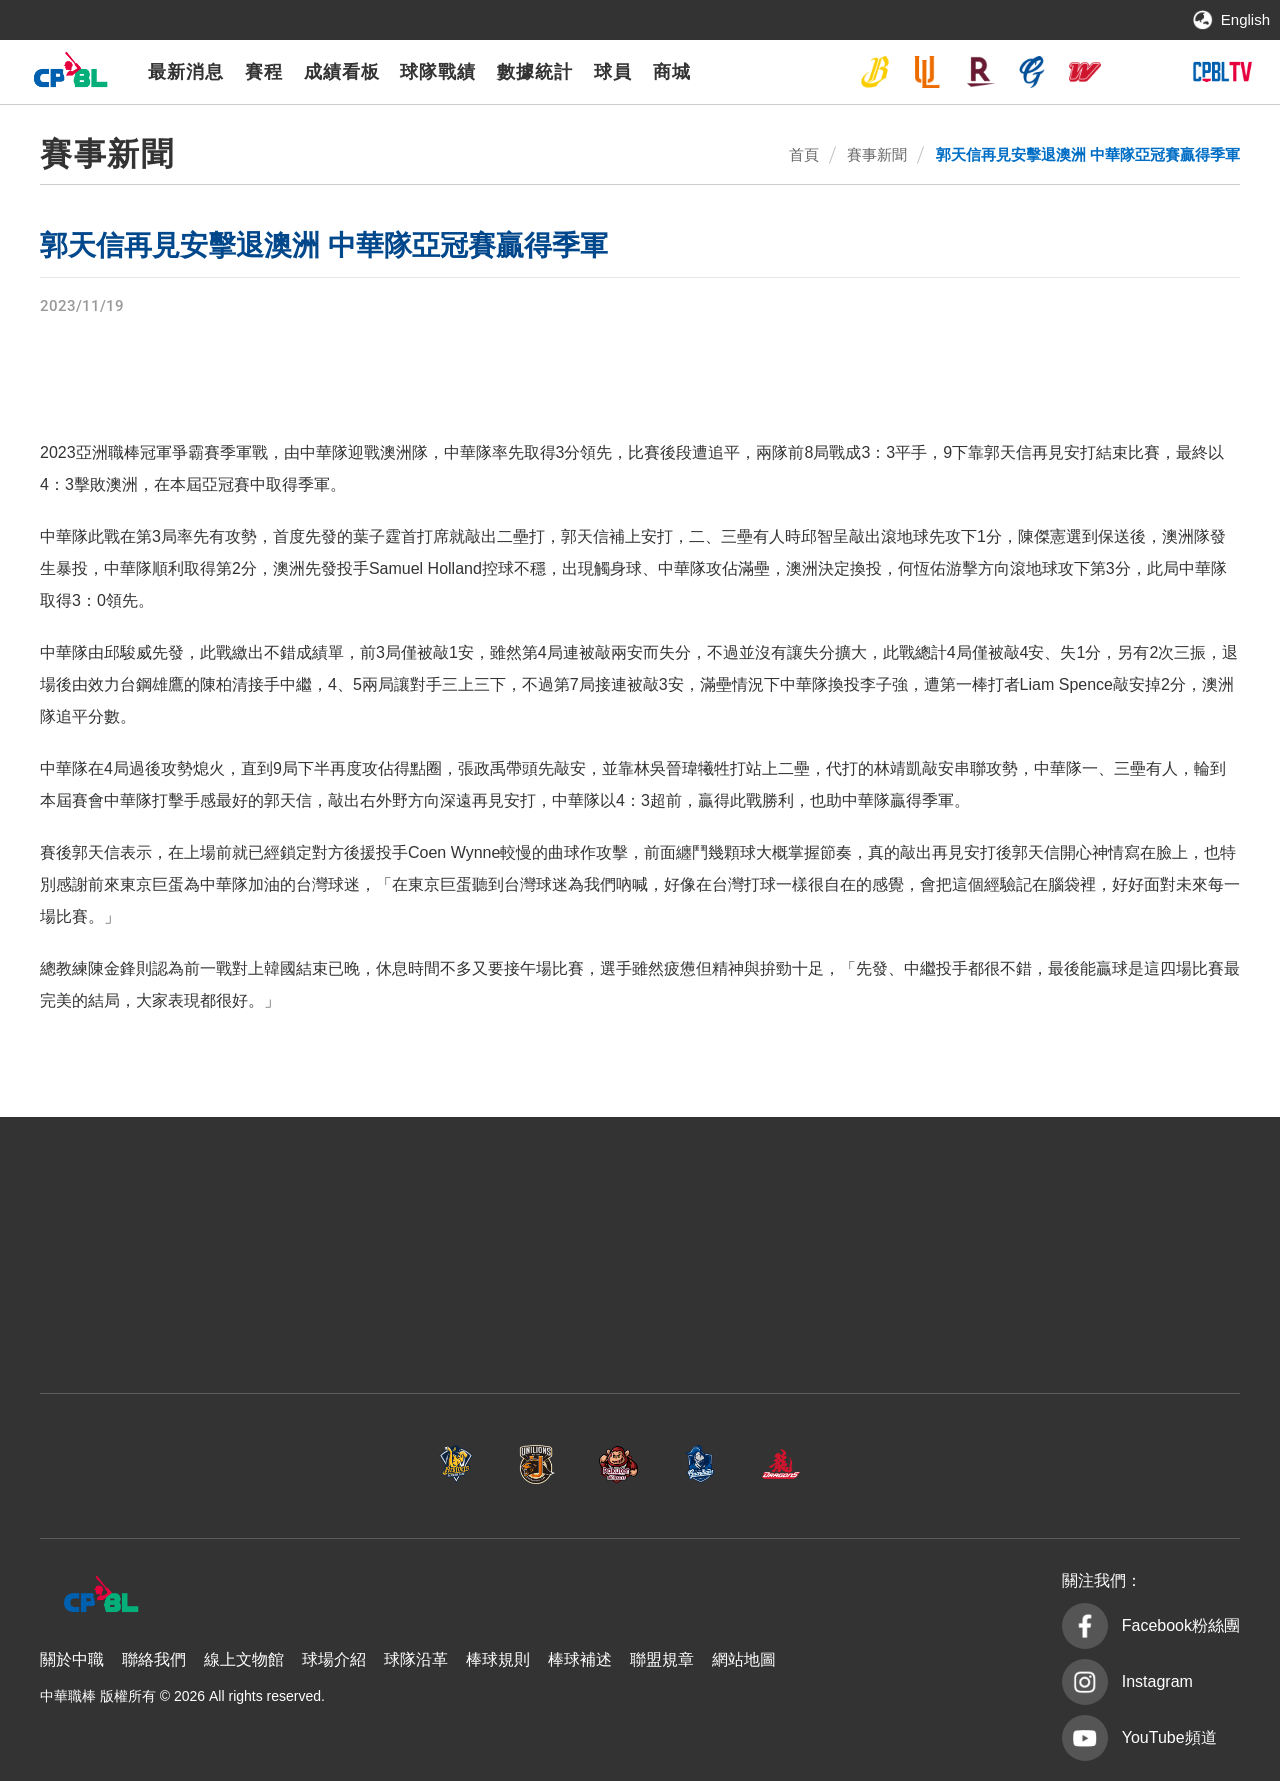  Describe the element at coordinates (244, 1659) in the screenshot. I see `線上文物館` at that location.